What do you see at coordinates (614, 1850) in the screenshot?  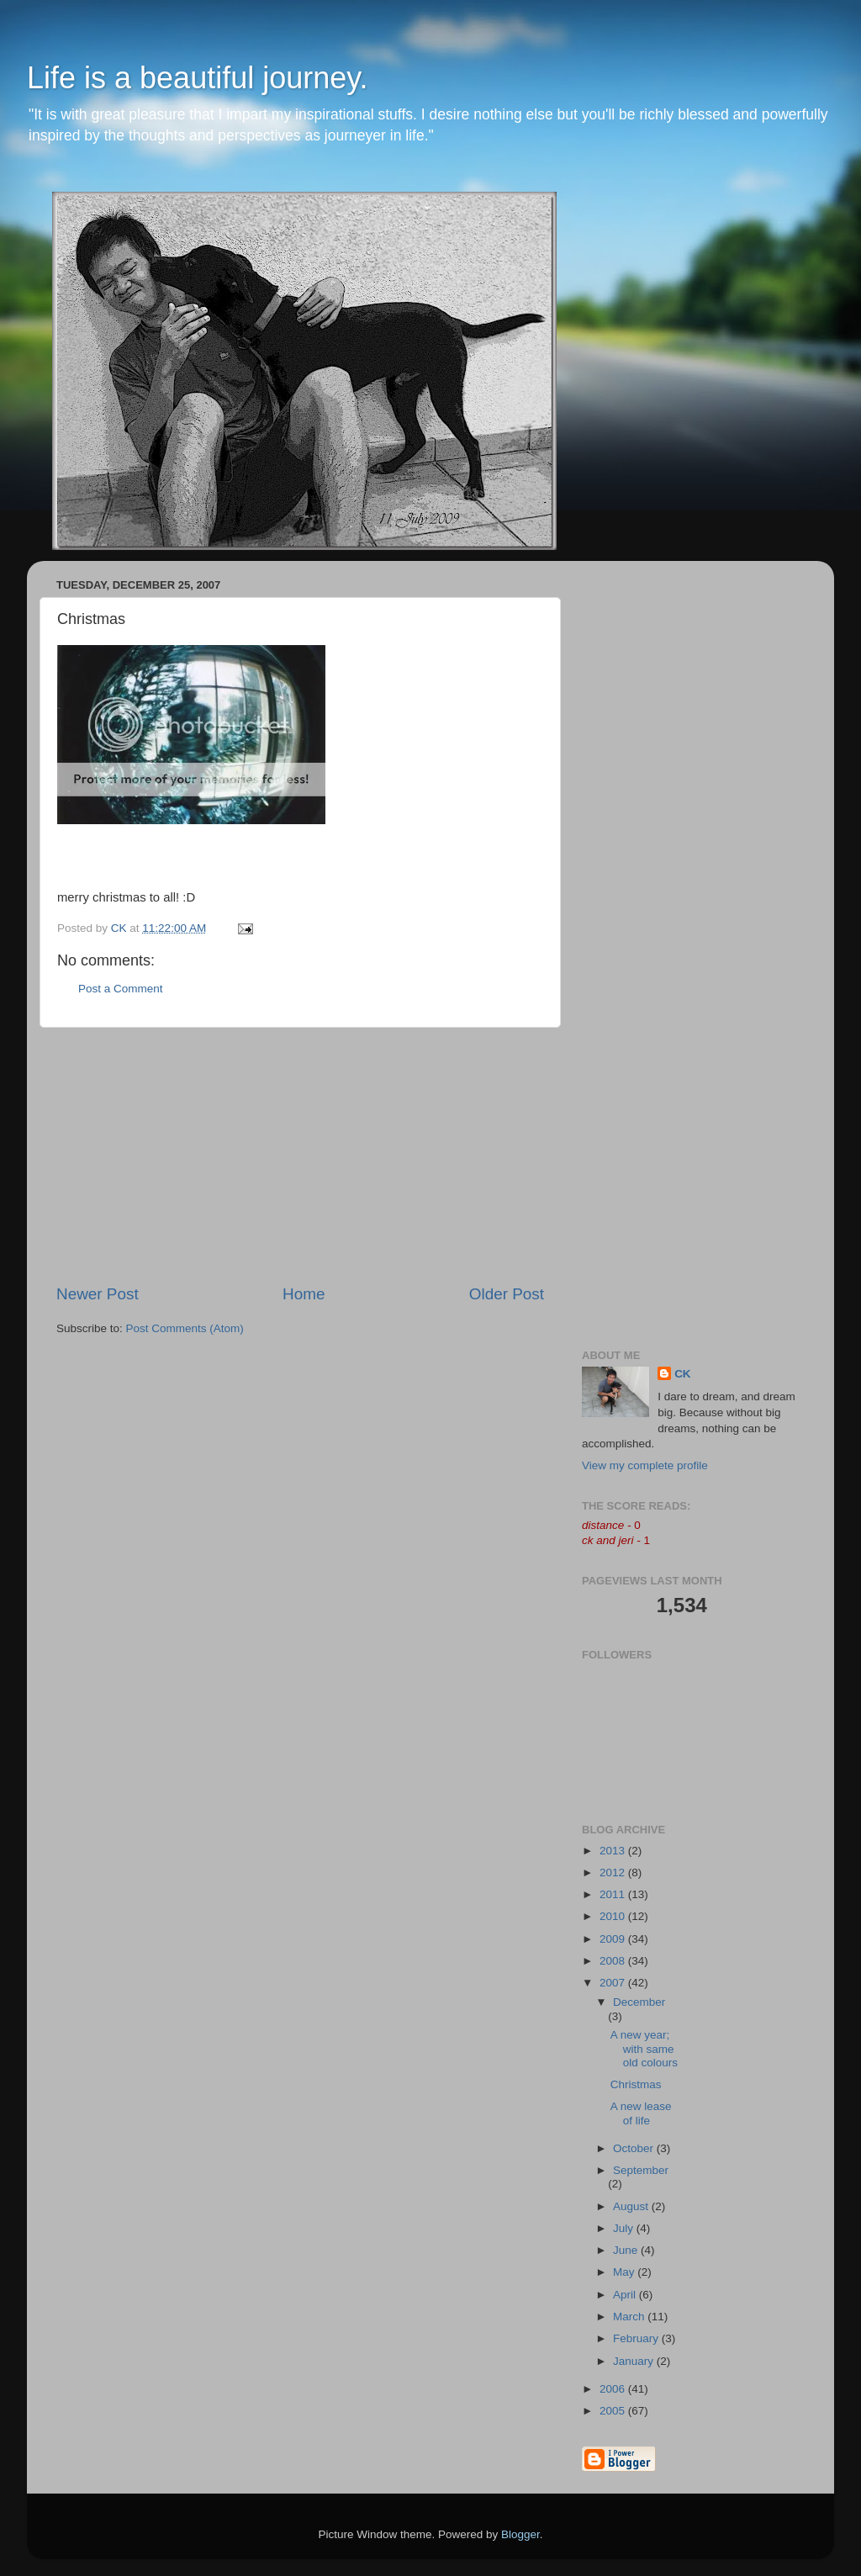 I see `2013` at bounding box center [614, 1850].